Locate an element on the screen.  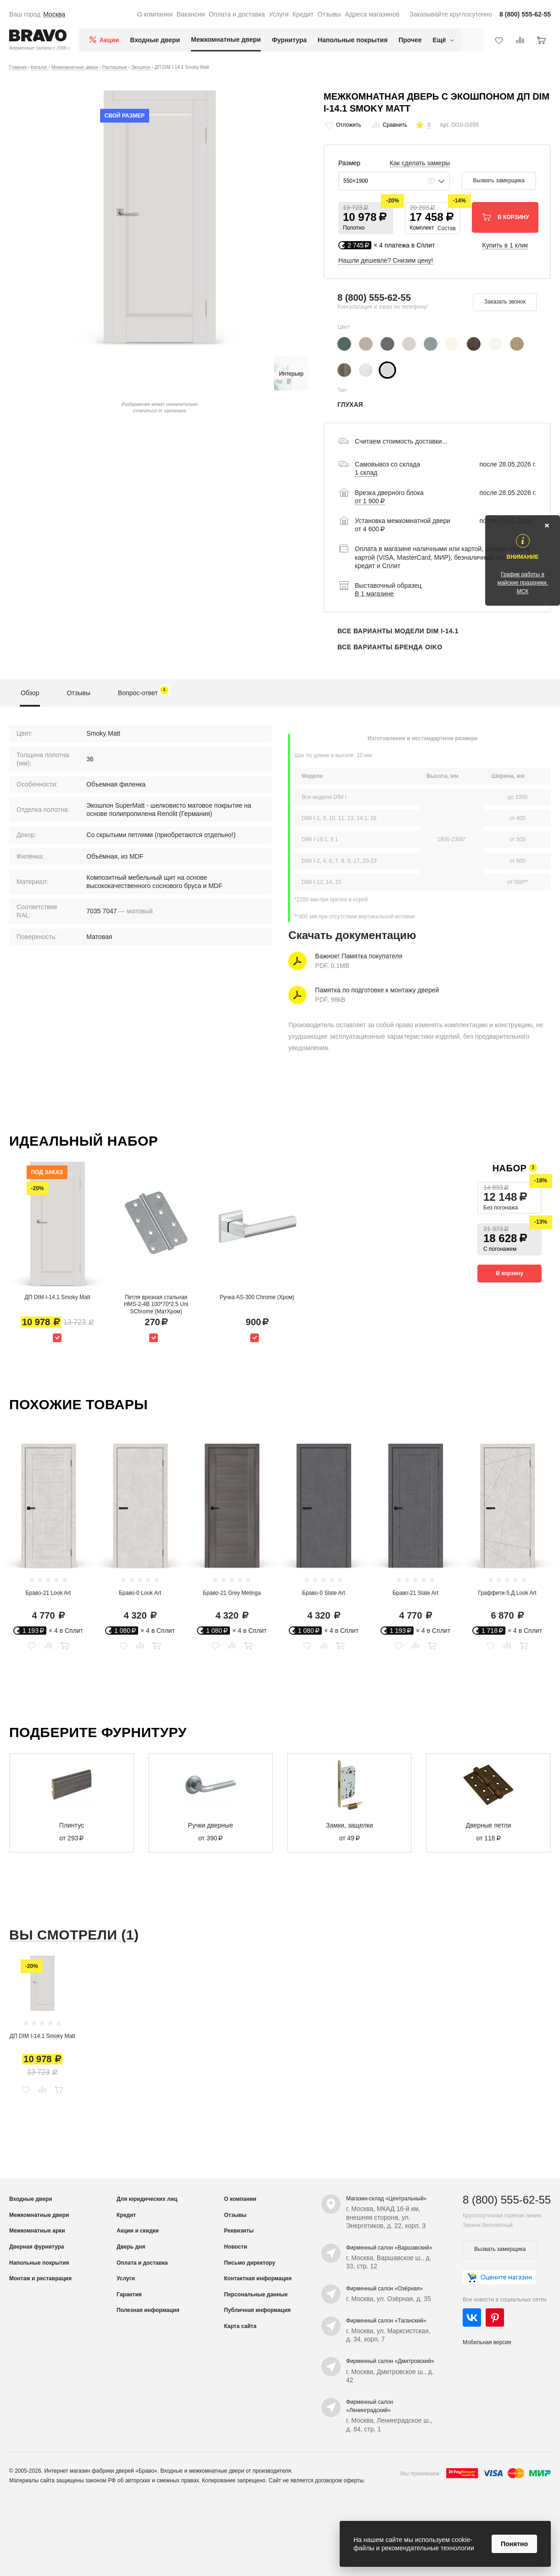
Сайт не является договором оферты is located at coordinates (316, 2480).